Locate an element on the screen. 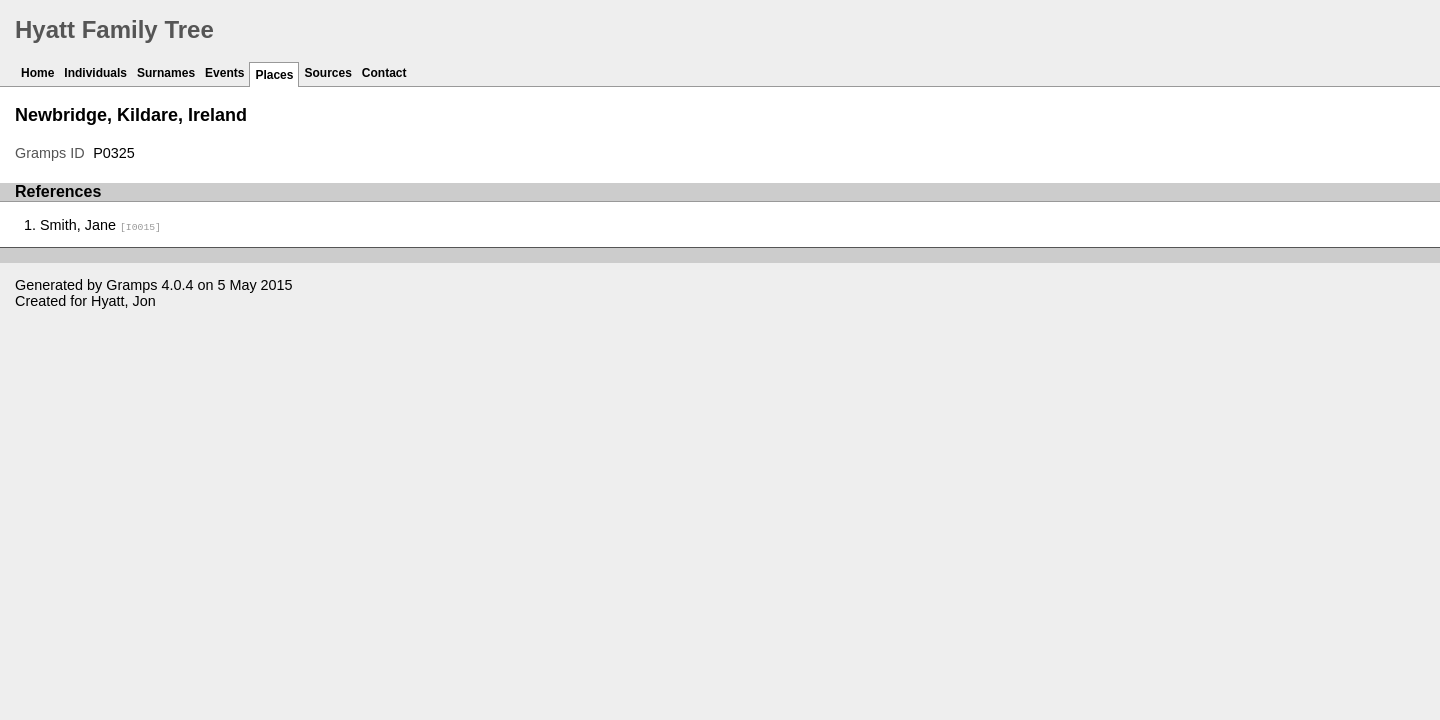  Home is located at coordinates (37, 73).